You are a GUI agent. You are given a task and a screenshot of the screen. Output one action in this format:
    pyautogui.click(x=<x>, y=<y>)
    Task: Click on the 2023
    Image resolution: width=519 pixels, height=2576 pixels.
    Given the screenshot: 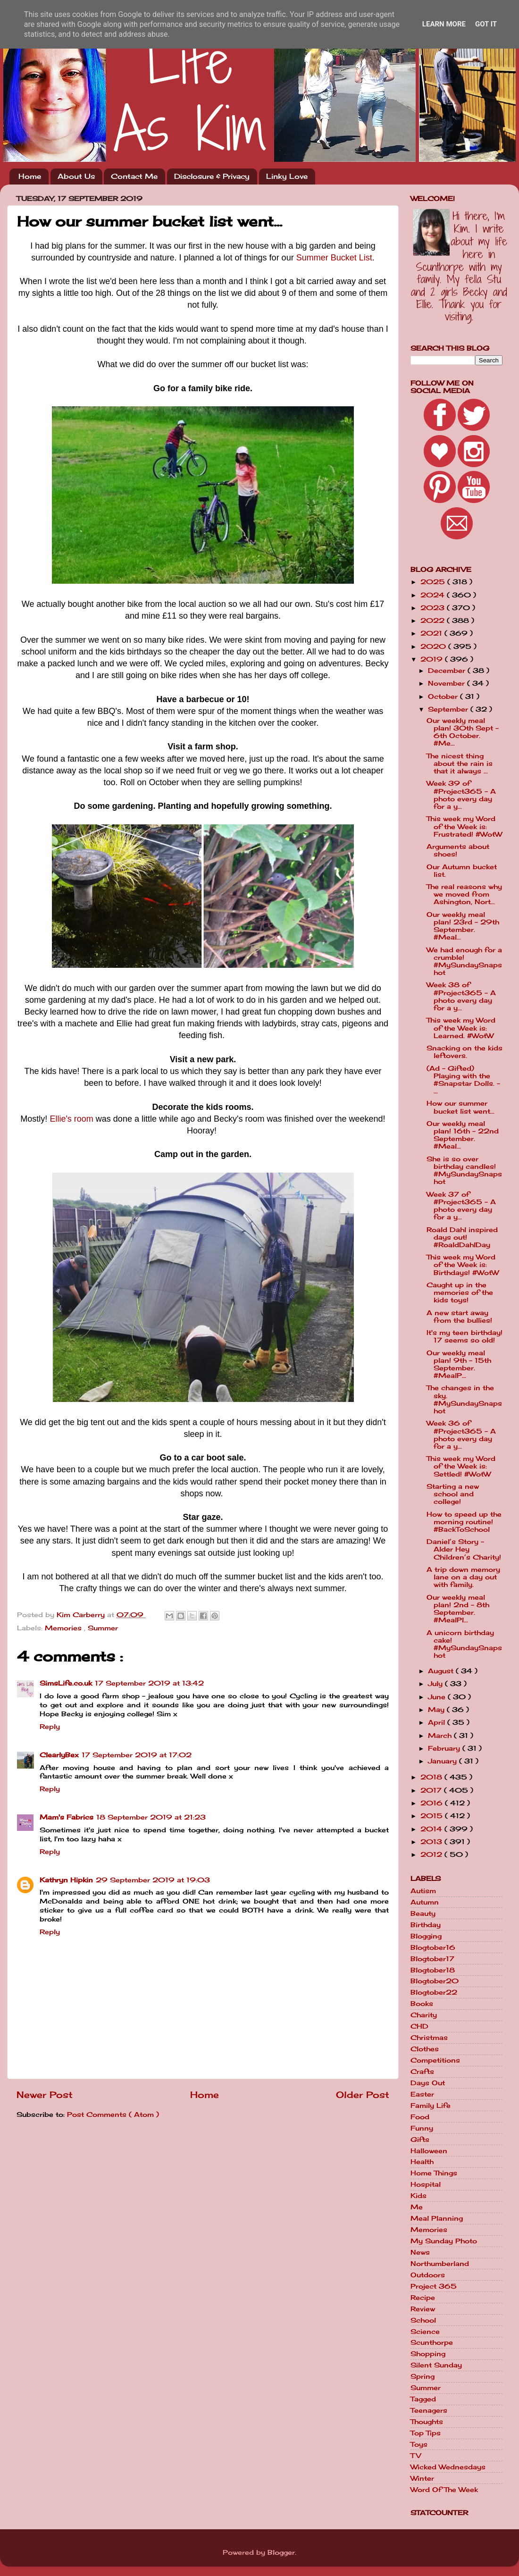 What is the action you would take?
    pyautogui.click(x=433, y=608)
    